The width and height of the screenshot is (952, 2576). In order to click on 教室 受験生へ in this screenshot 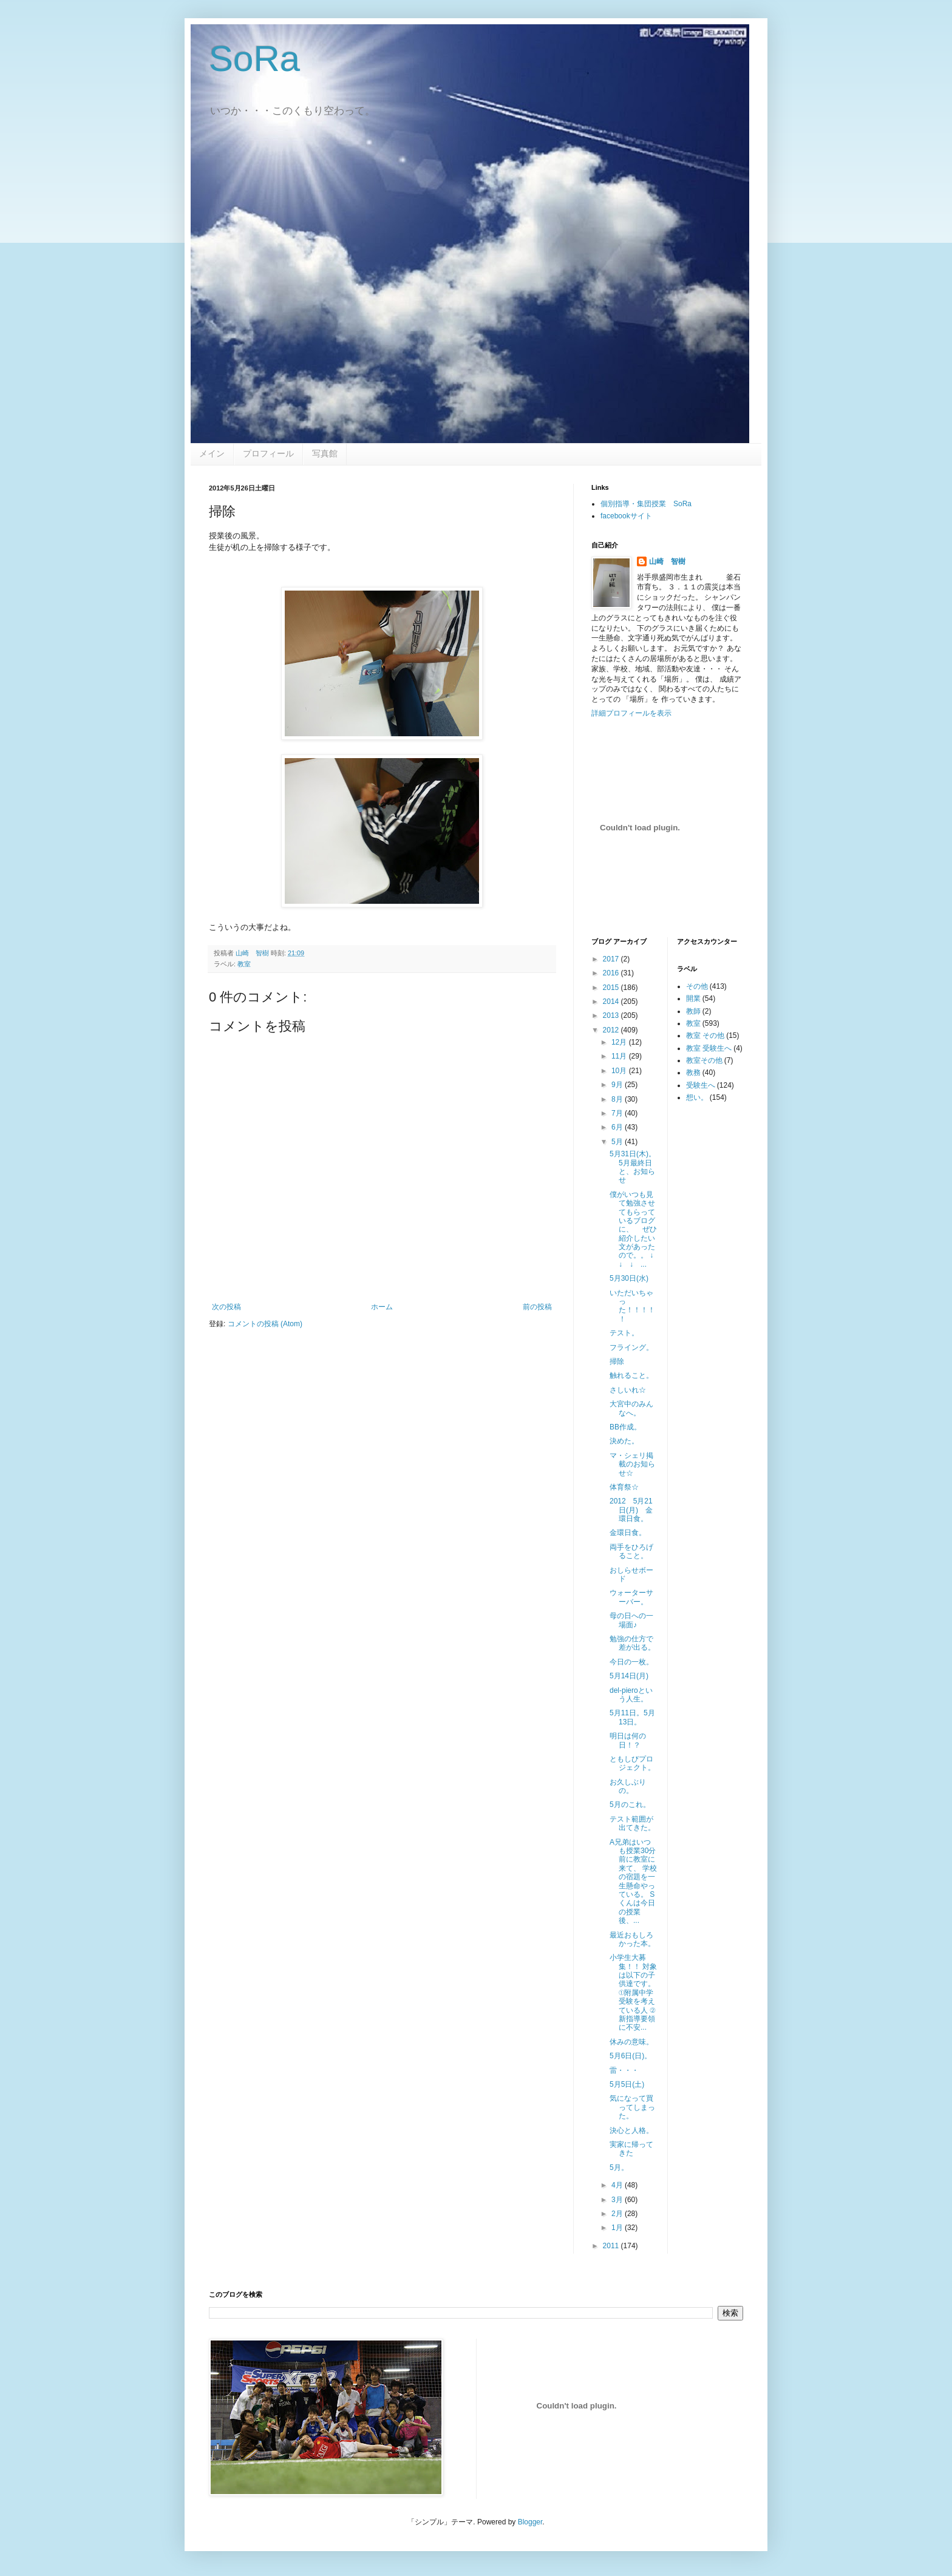, I will do `click(709, 1048)`.